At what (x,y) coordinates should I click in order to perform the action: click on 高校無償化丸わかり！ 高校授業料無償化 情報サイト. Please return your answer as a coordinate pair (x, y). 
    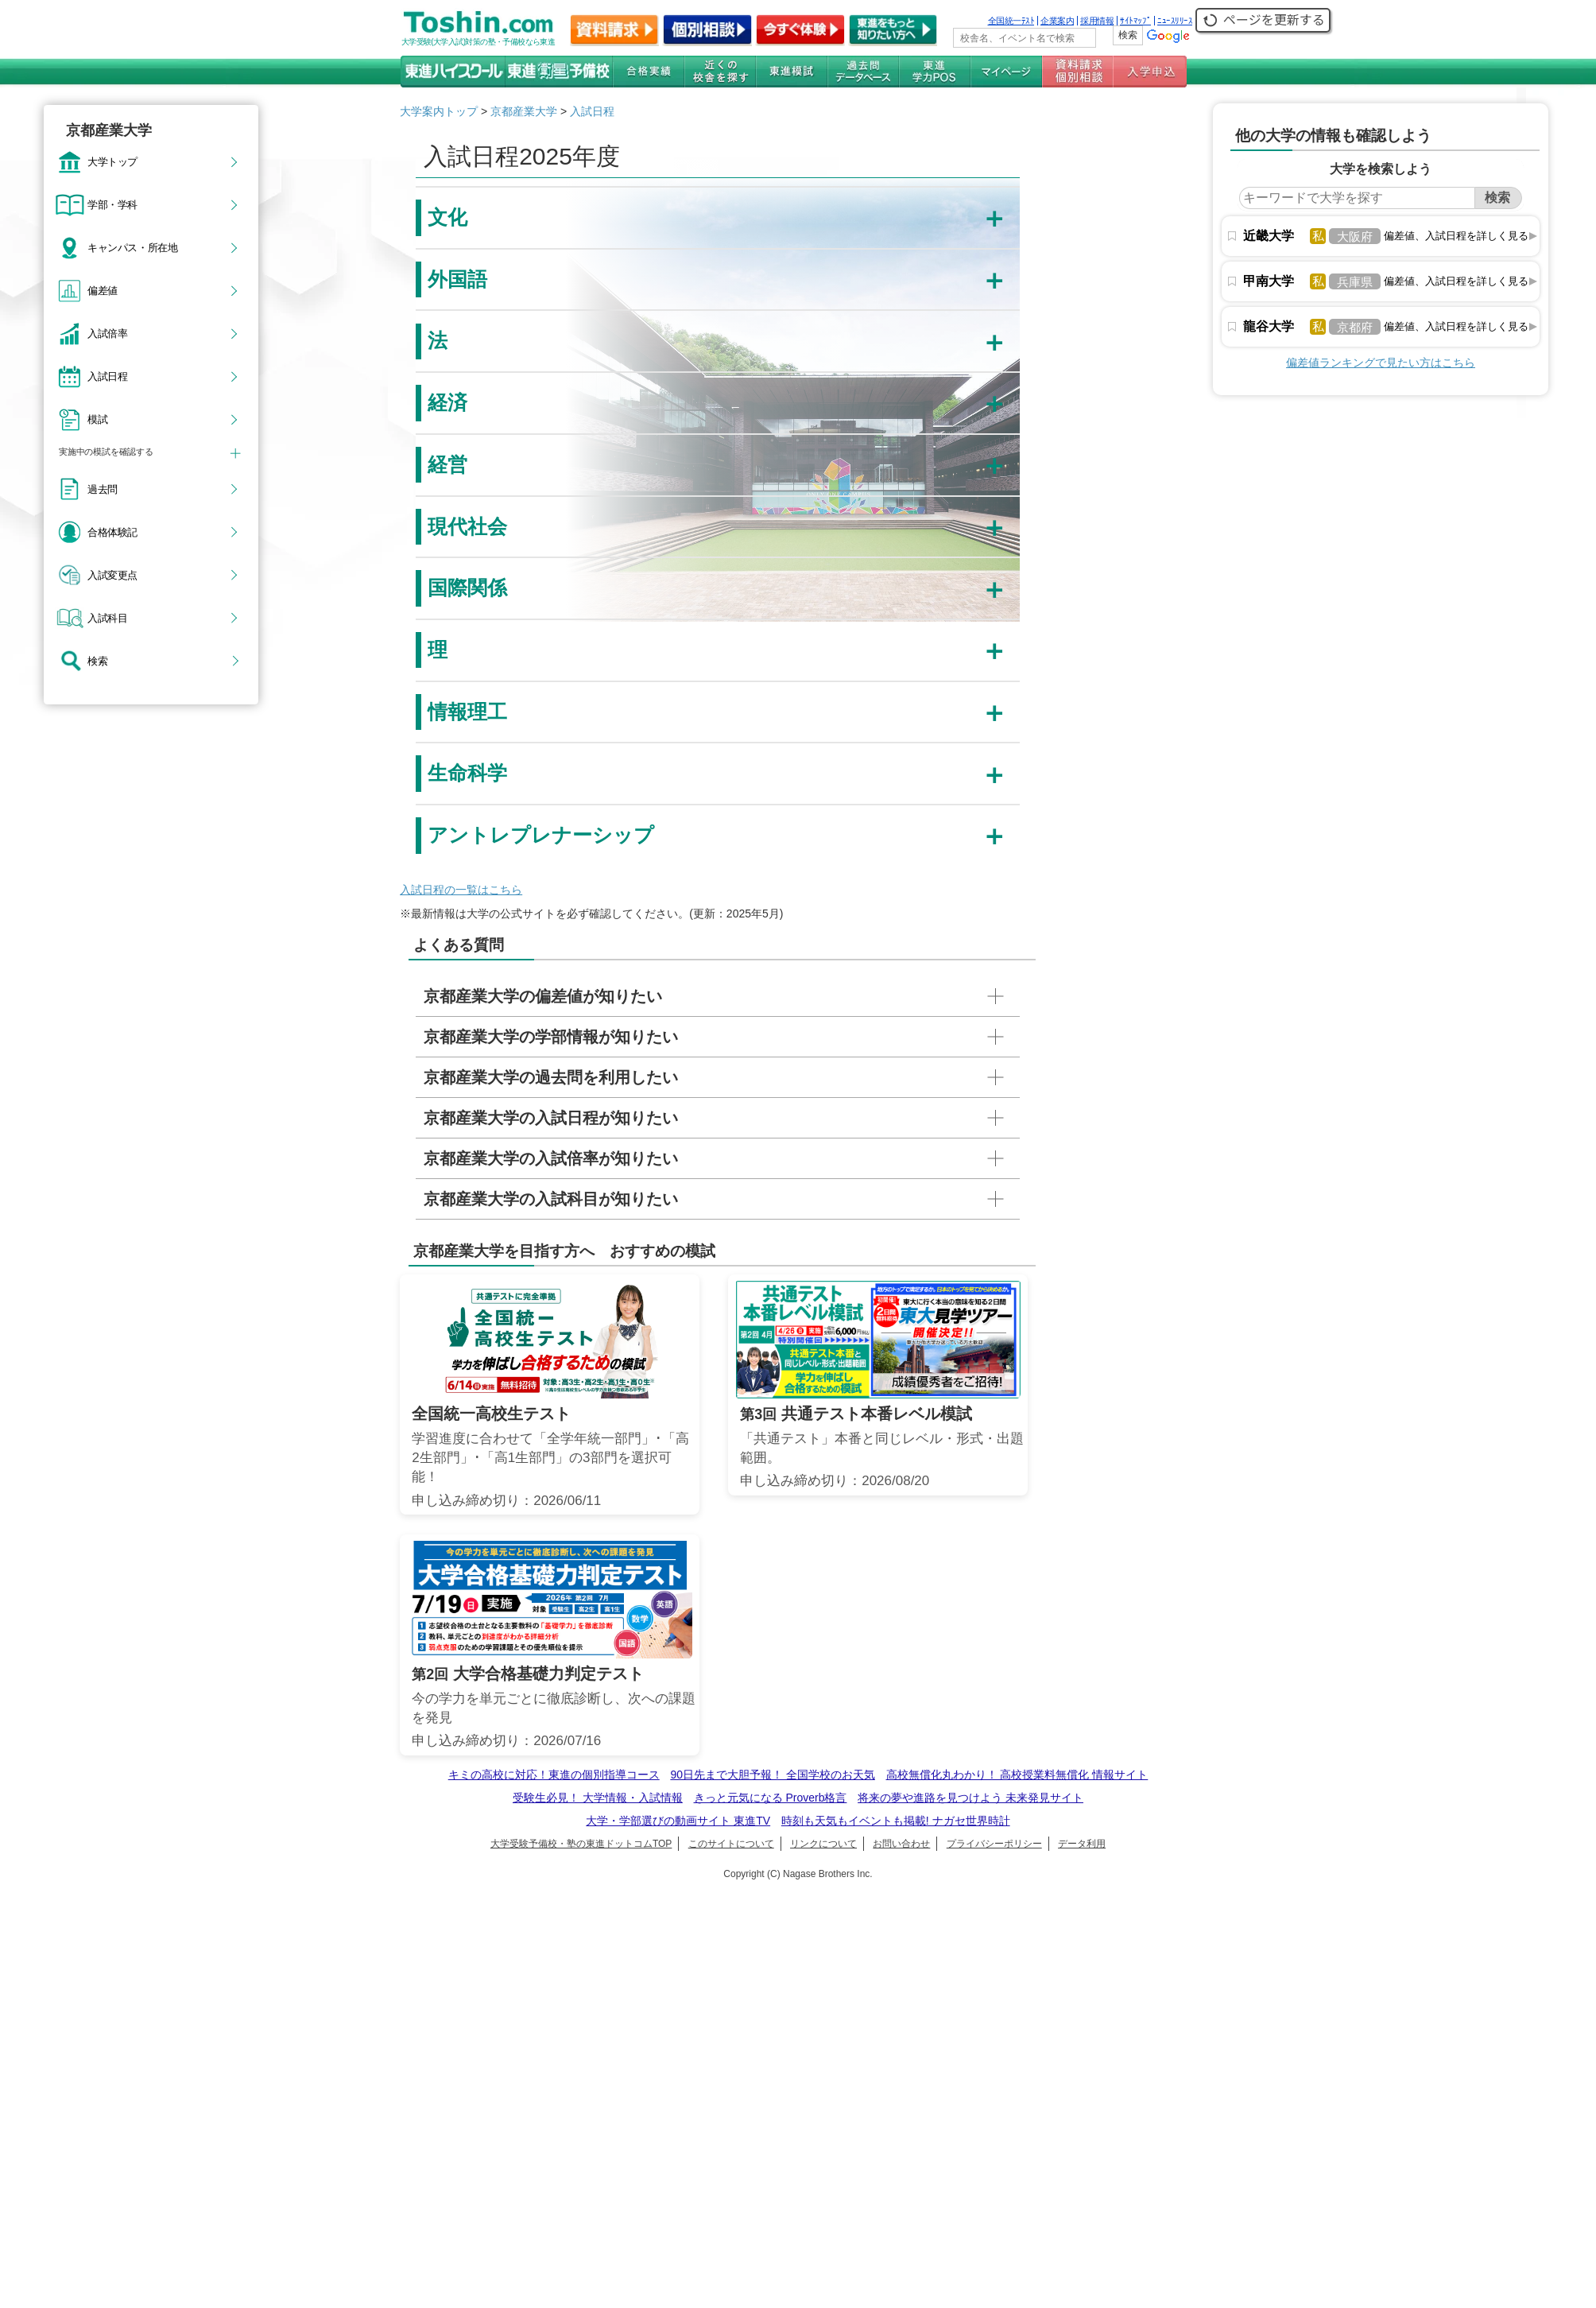
    Looking at the image, I should click on (1017, 1774).